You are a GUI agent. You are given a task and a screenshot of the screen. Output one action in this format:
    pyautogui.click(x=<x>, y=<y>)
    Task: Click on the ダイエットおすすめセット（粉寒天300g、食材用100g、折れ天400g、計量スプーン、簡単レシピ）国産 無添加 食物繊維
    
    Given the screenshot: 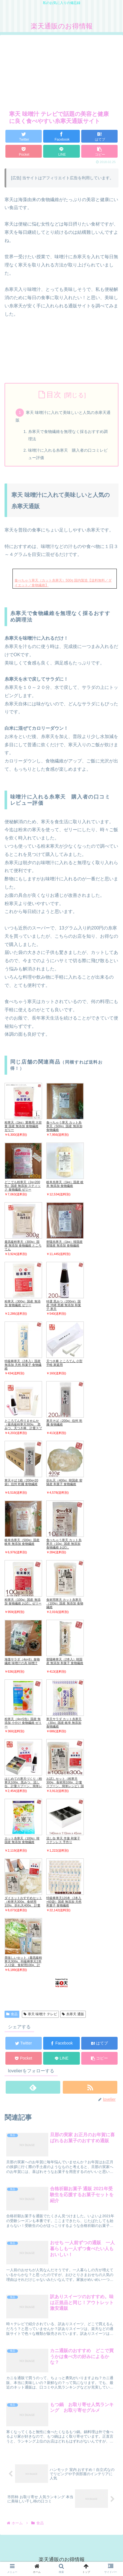 What is the action you would take?
    pyautogui.click(x=23, y=1905)
    